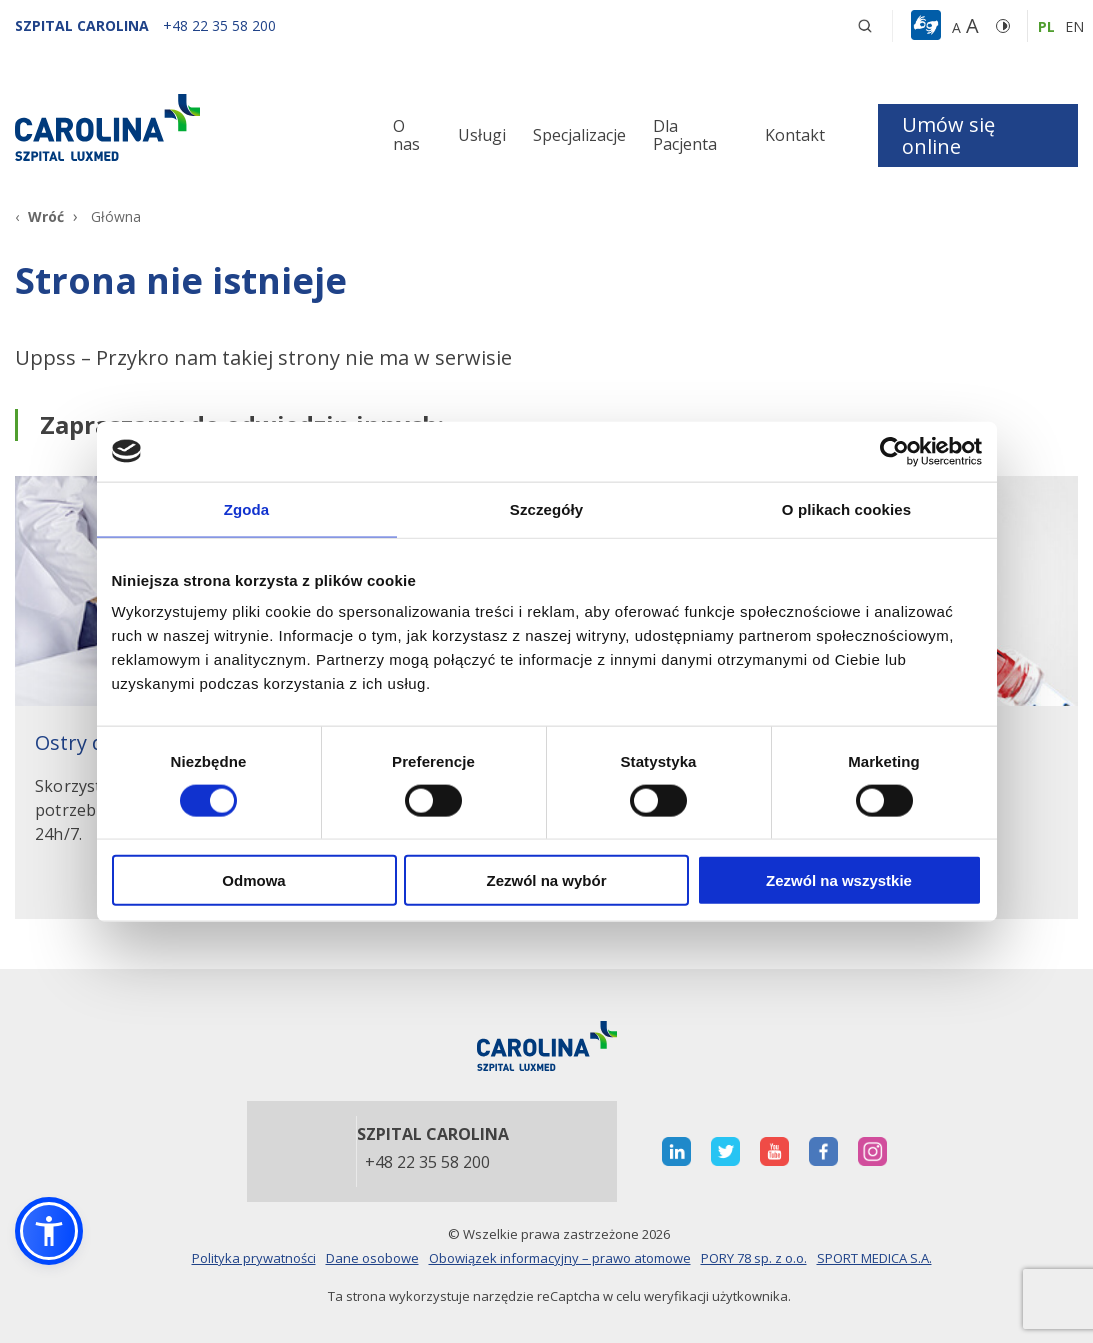  Describe the element at coordinates (116, 216) in the screenshot. I see `Główna` at that location.